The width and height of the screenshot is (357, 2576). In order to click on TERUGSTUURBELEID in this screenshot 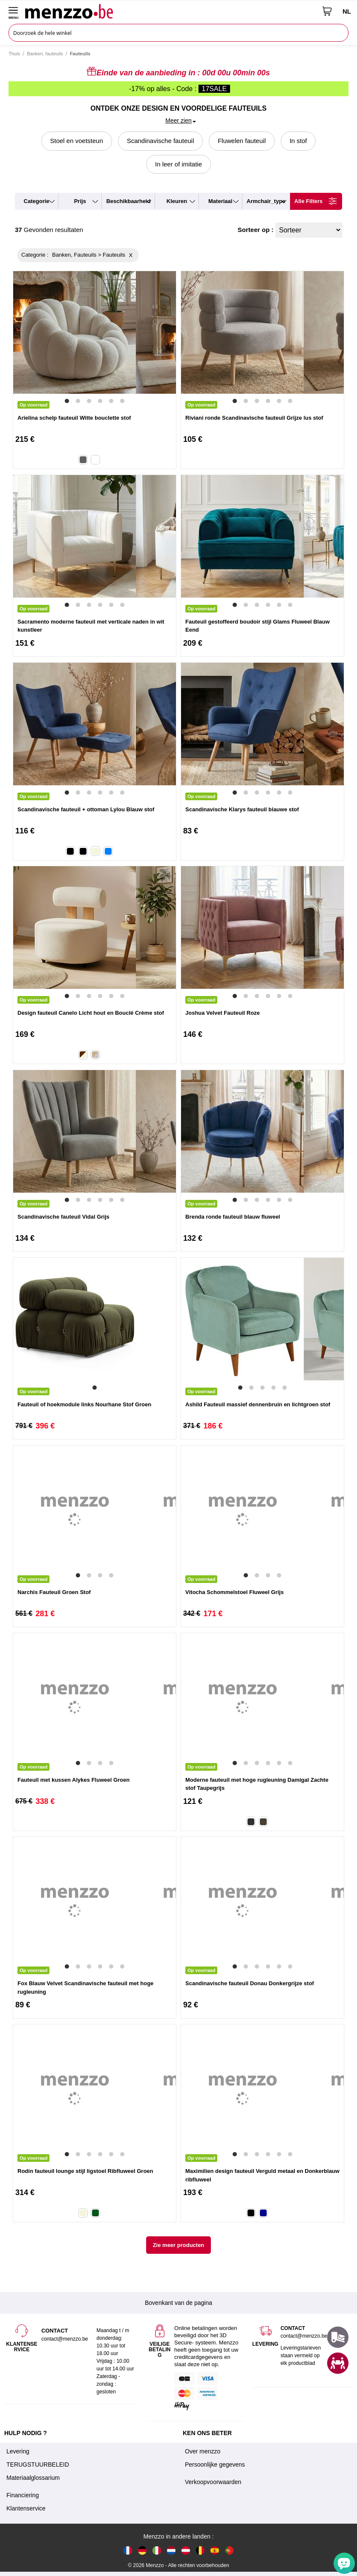, I will do `click(37, 2464)`.